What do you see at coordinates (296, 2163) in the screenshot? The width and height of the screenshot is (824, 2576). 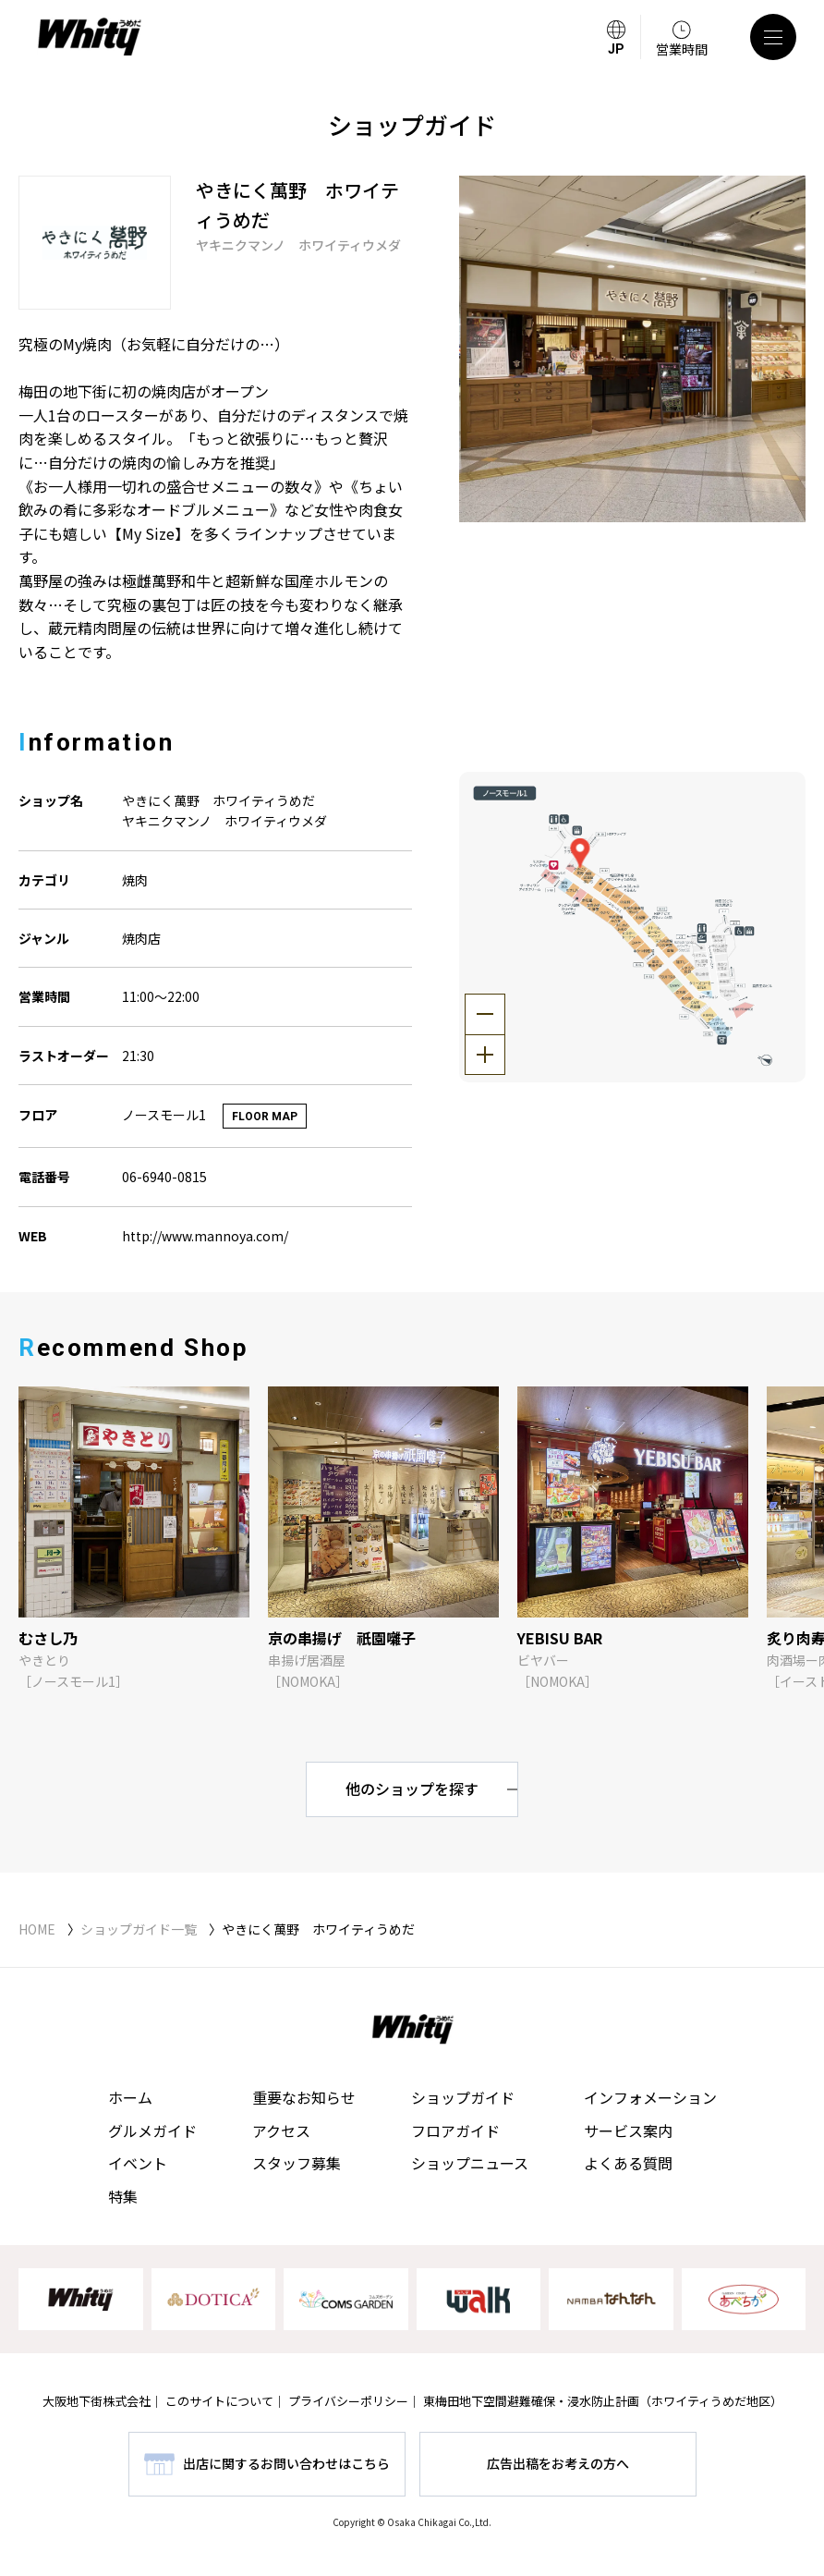 I see `スタッフ募集` at bounding box center [296, 2163].